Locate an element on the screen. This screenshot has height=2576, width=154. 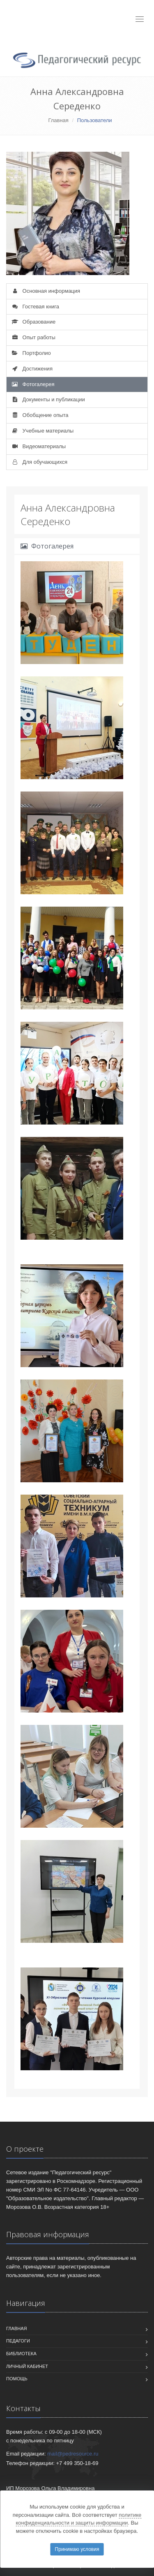
Личный кабинет is located at coordinates (27, 2366).